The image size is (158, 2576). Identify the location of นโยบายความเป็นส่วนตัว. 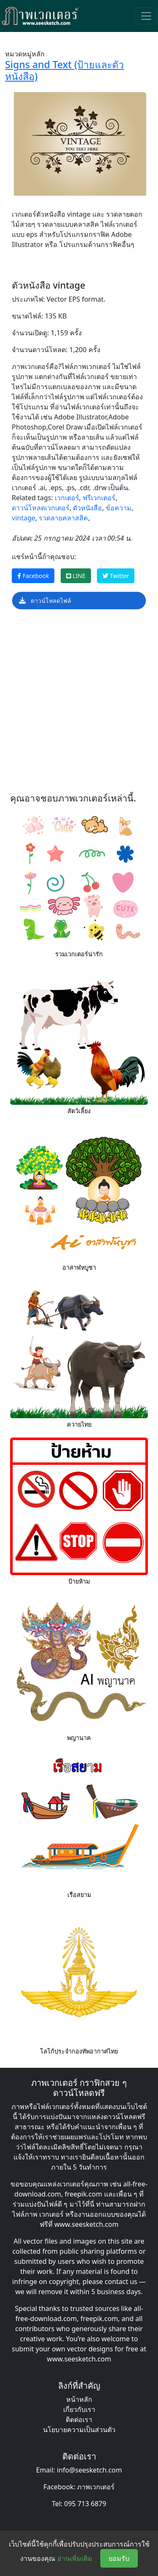
(79, 2429).